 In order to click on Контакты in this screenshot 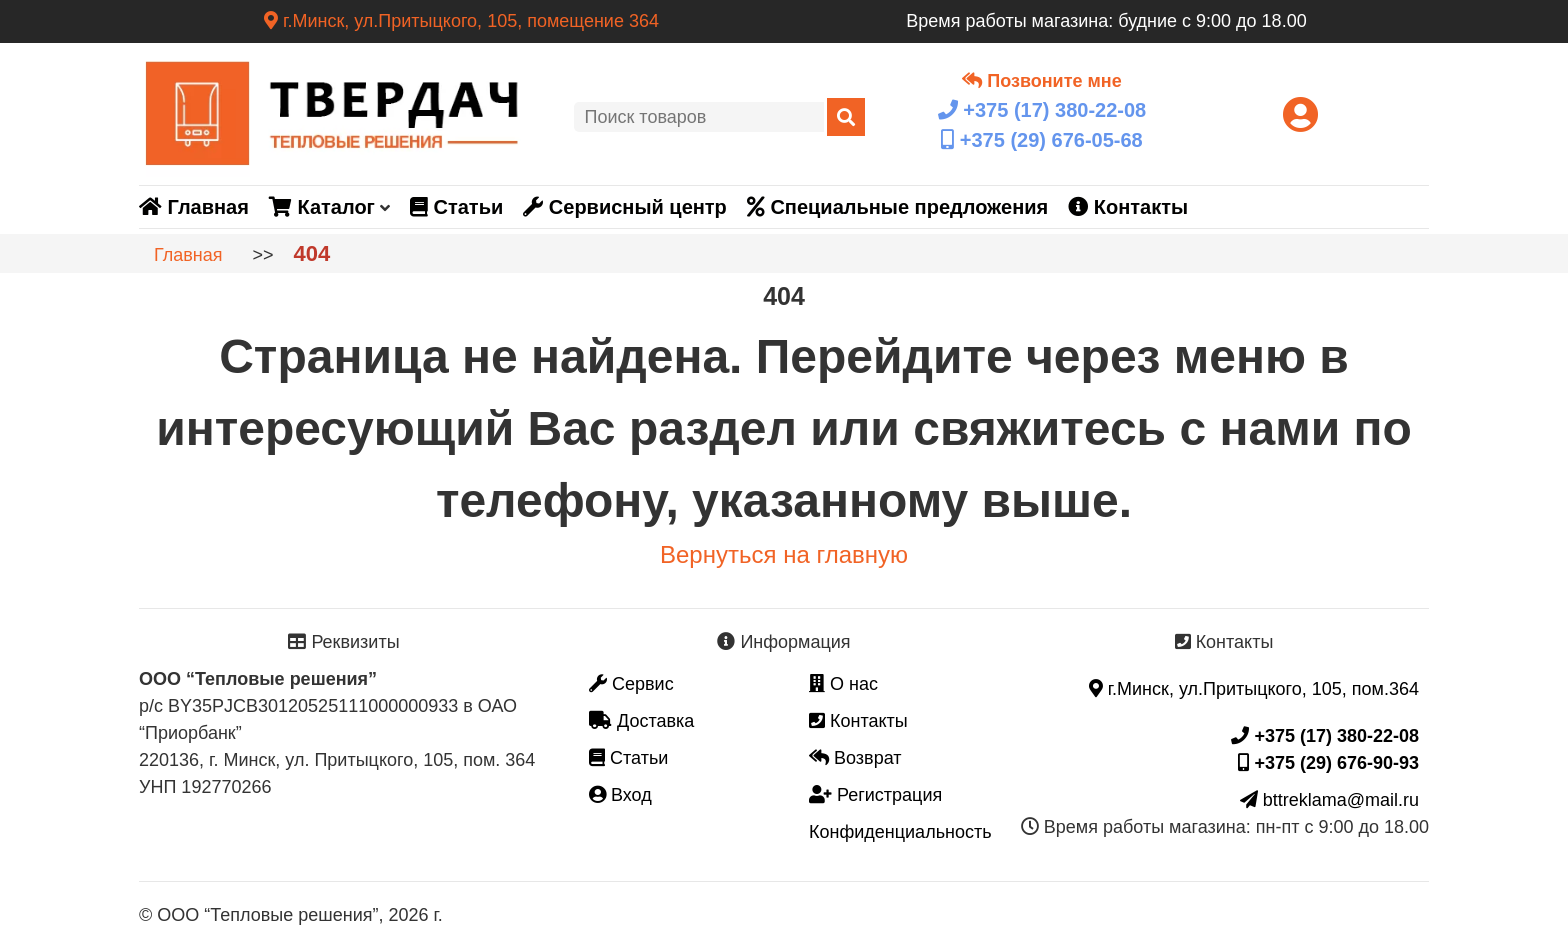, I will do `click(1128, 207)`.